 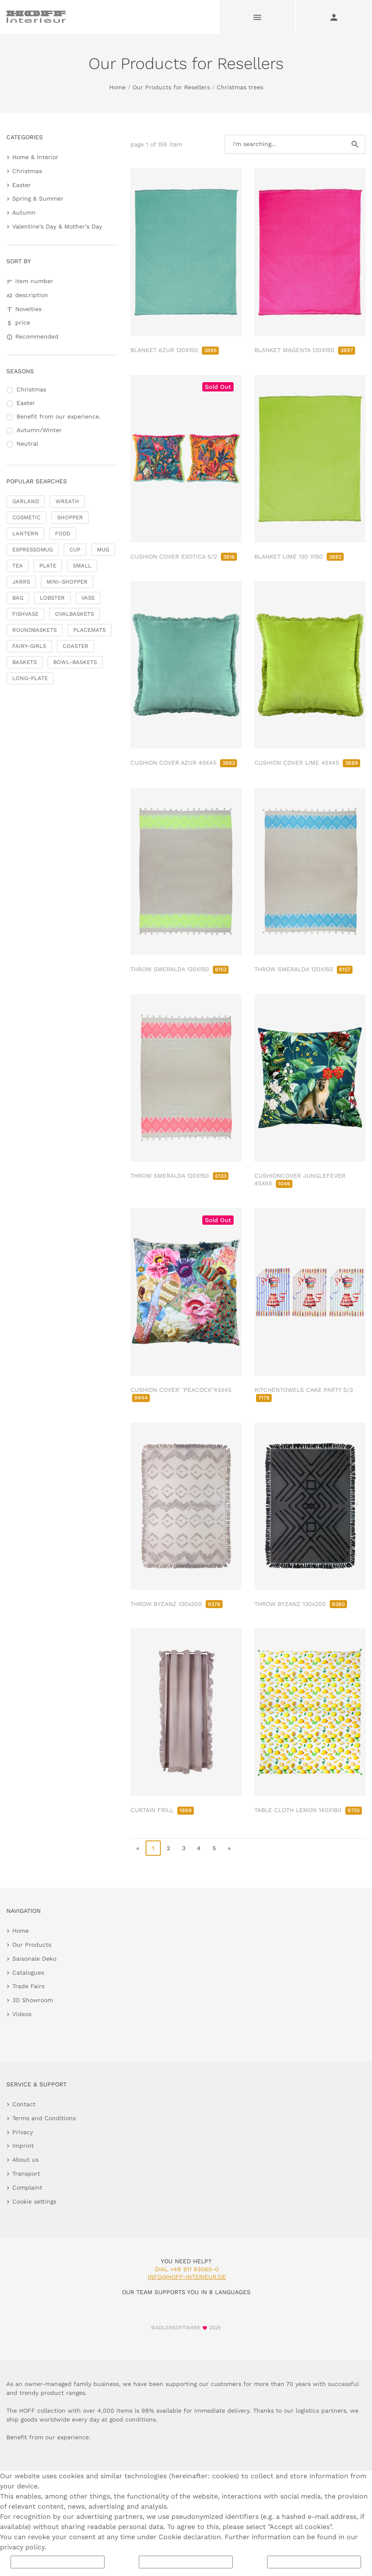 I want to click on Imprint, so click(x=23, y=2145).